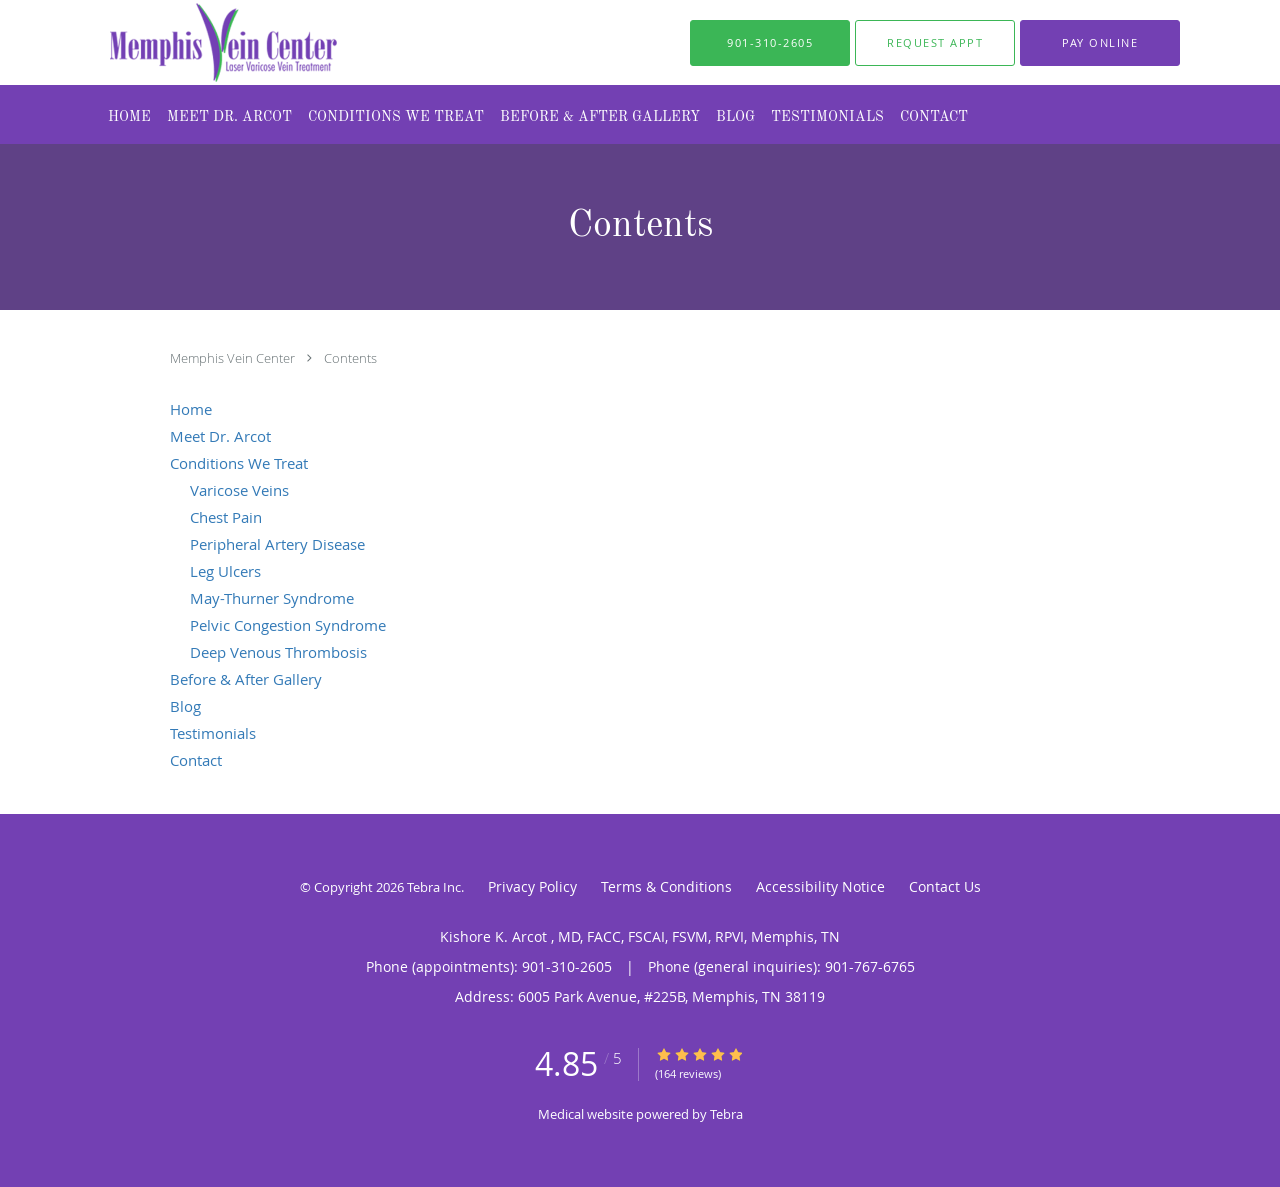  Describe the element at coordinates (726, 1114) in the screenshot. I see `Tebra` at that location.